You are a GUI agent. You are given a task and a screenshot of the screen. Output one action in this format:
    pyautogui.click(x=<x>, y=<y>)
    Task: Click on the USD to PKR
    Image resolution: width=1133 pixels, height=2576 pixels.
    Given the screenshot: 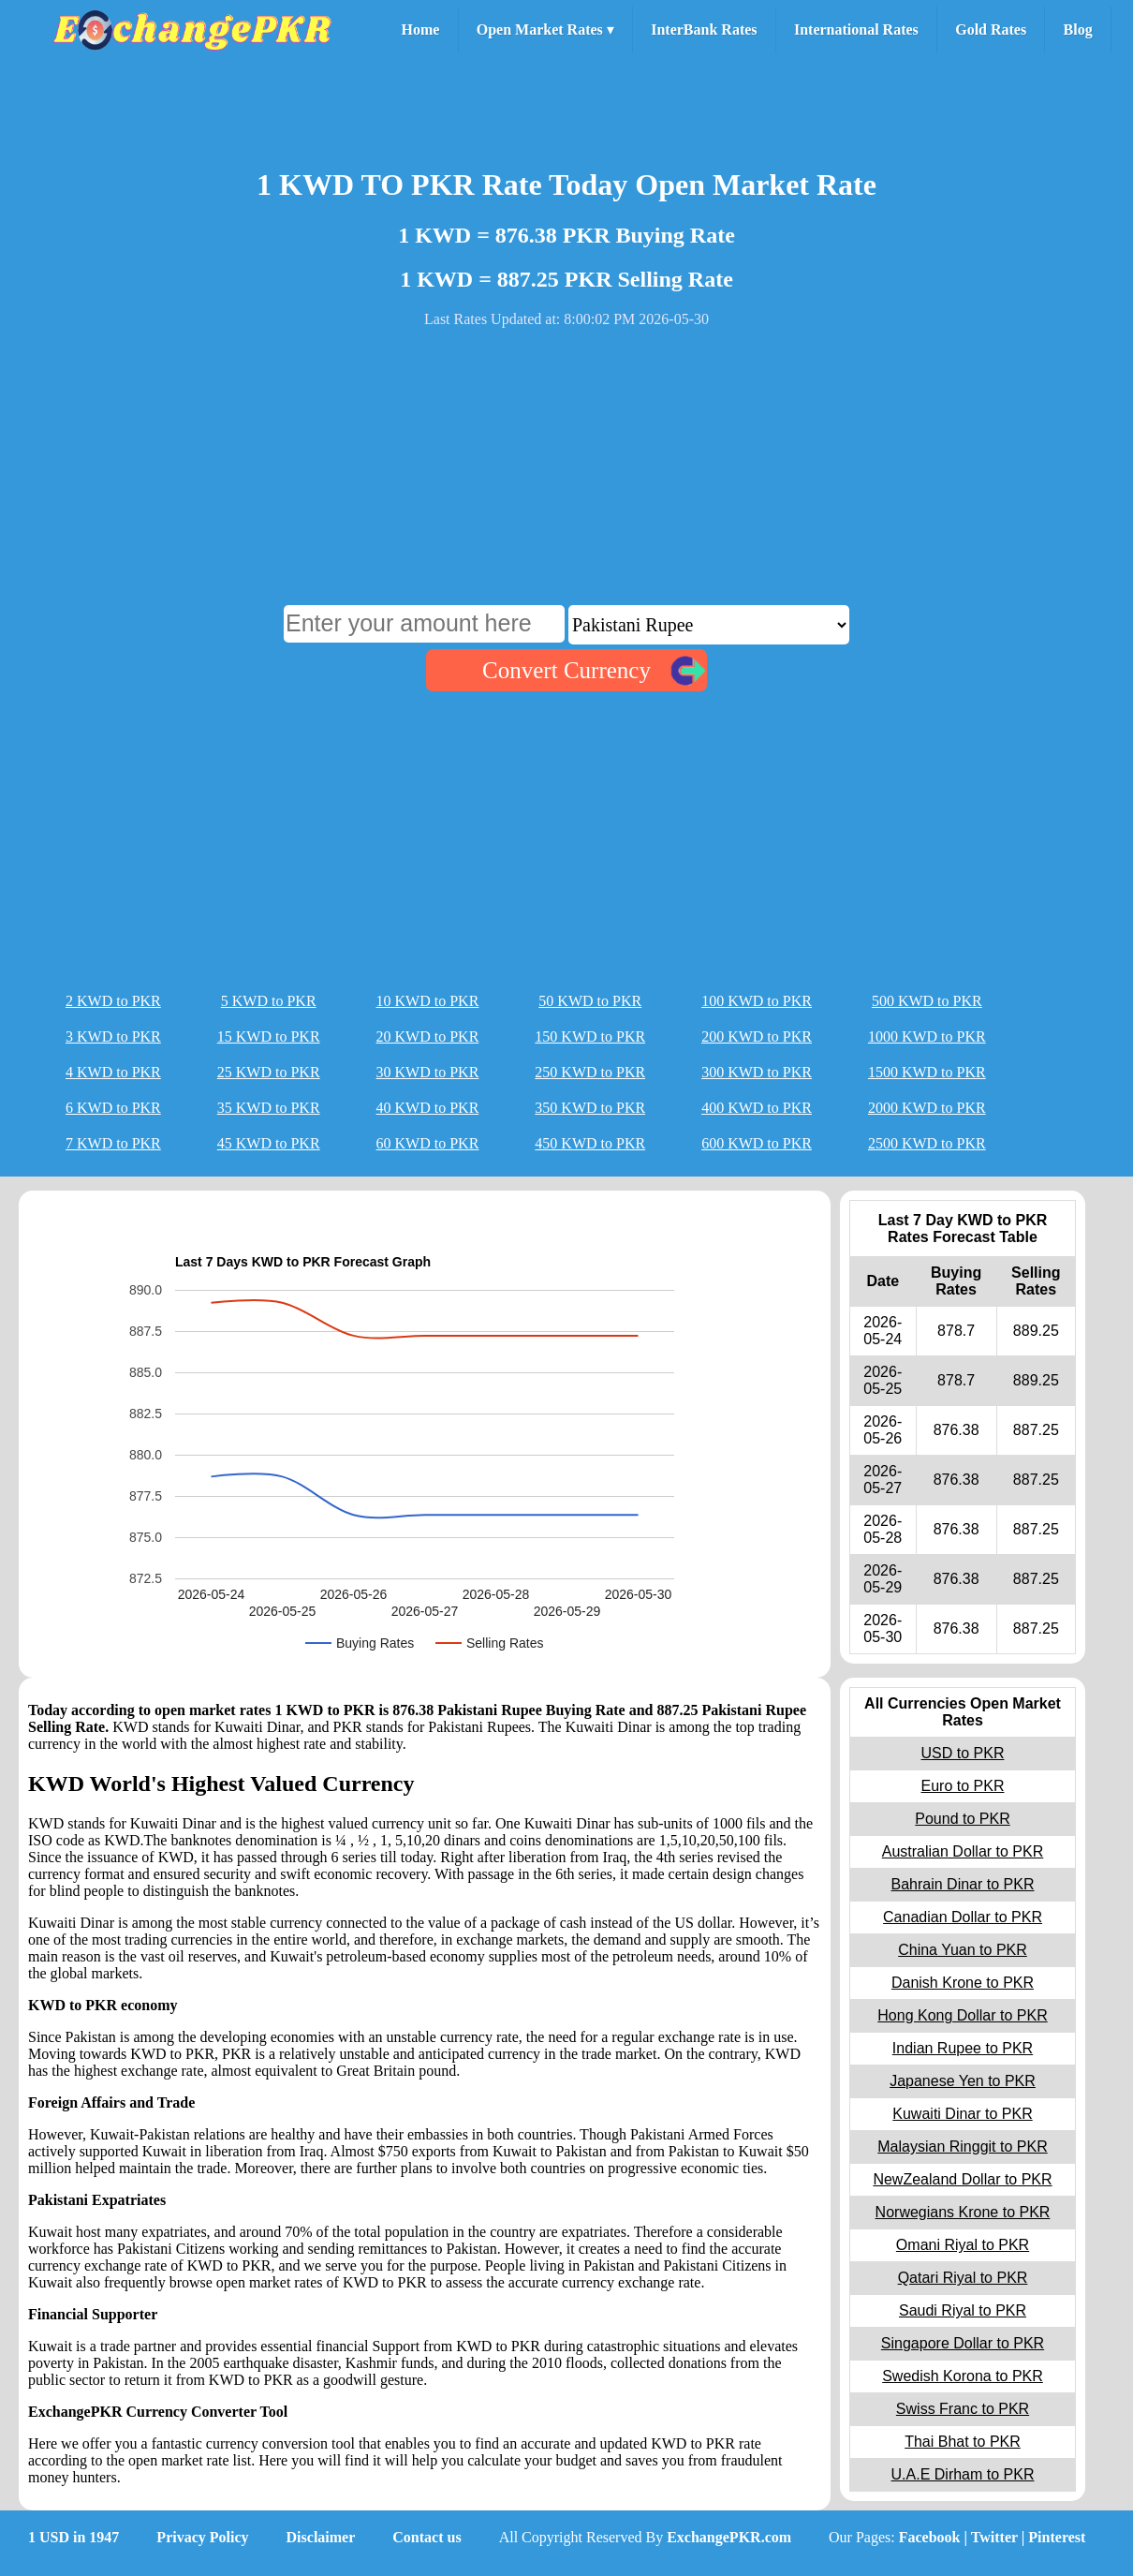 What is the action you would take?
    pyautogui.click(x=963, y=1753)
    